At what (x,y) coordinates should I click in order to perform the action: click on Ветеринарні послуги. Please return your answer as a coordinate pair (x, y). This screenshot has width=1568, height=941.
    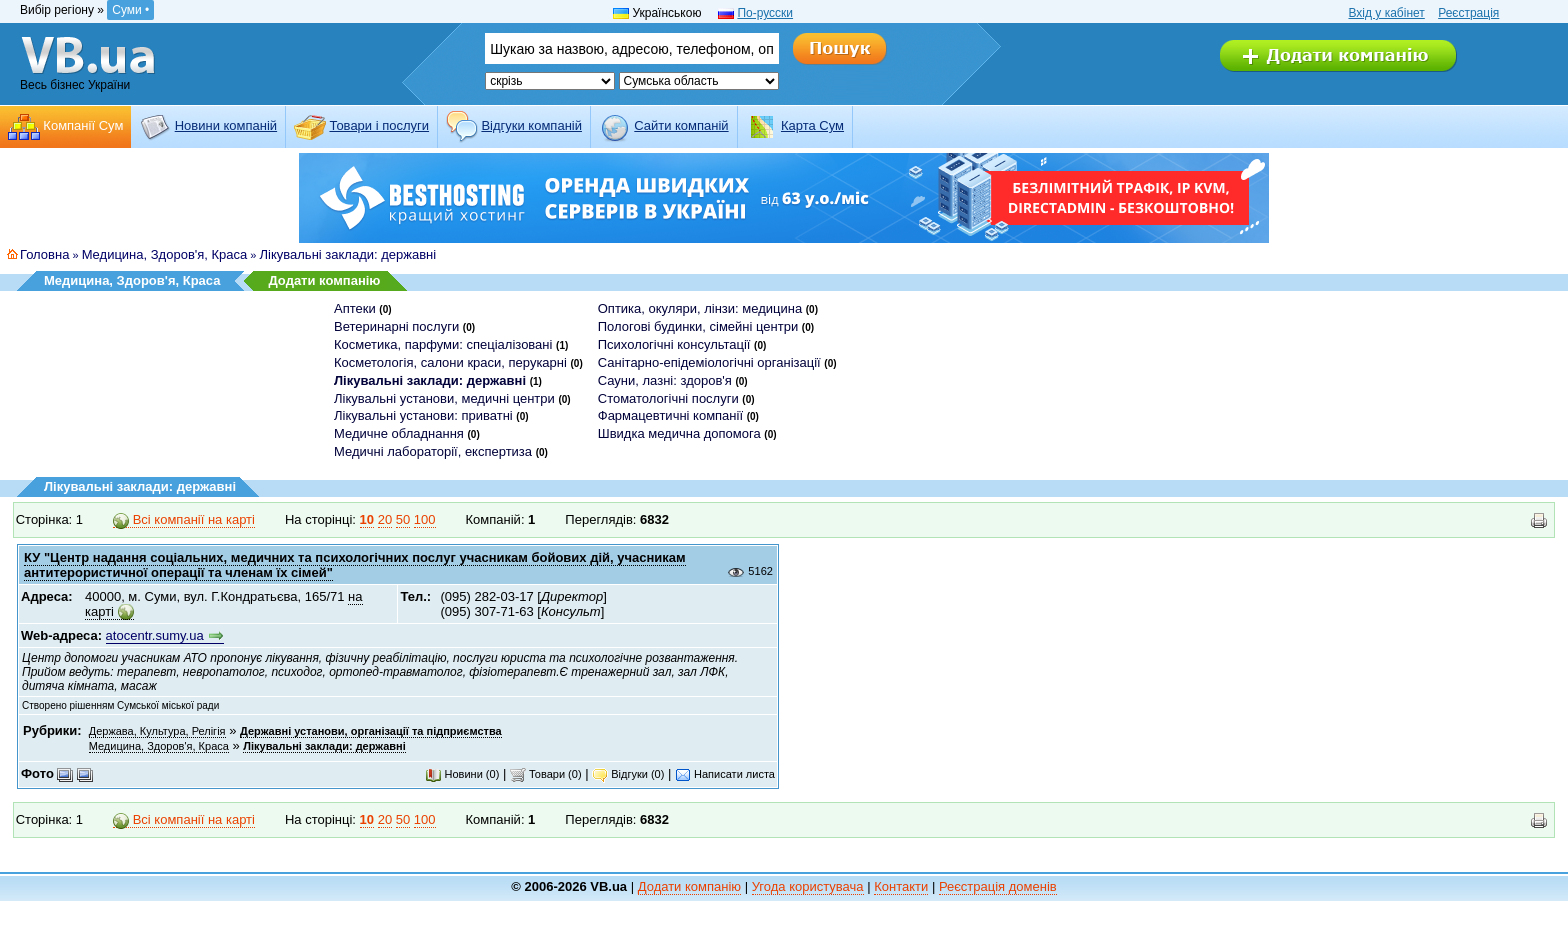
    Looking at the image, I should click on (396, 326).